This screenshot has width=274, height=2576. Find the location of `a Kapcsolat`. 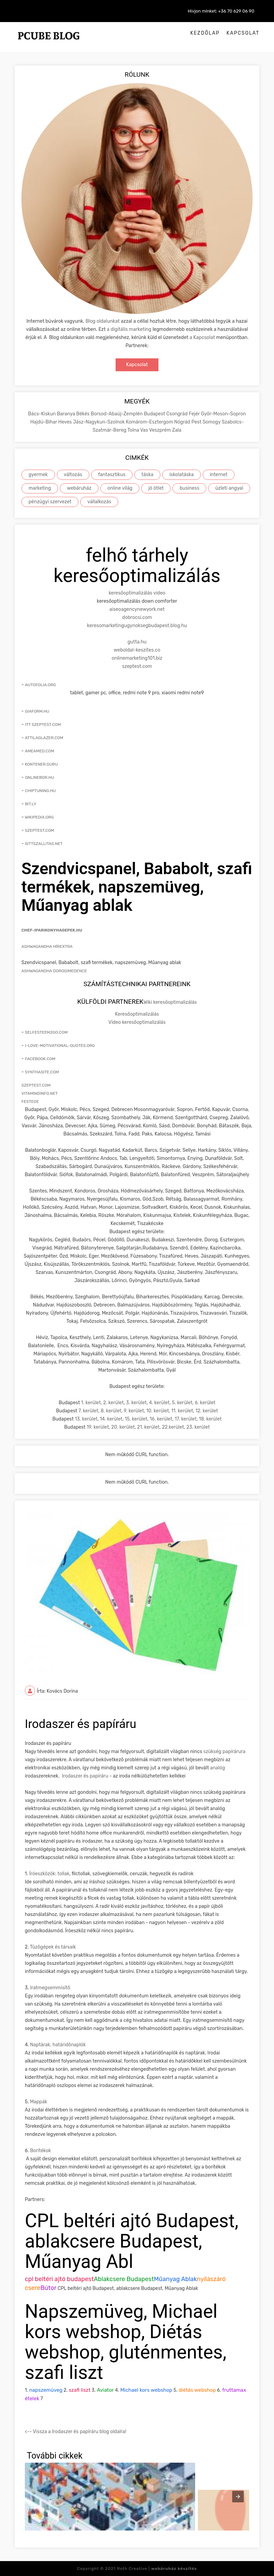

a Kapcsolat is located at coordinates (202, 337).